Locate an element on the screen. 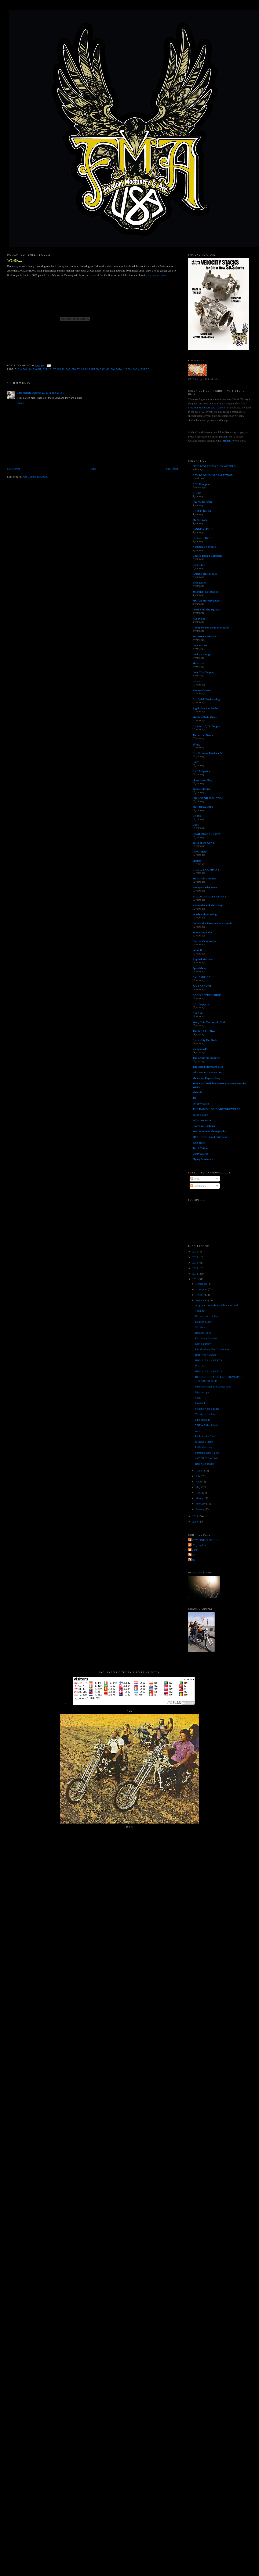  Nostalgia on Wheels is located at coordinates (204, 546).